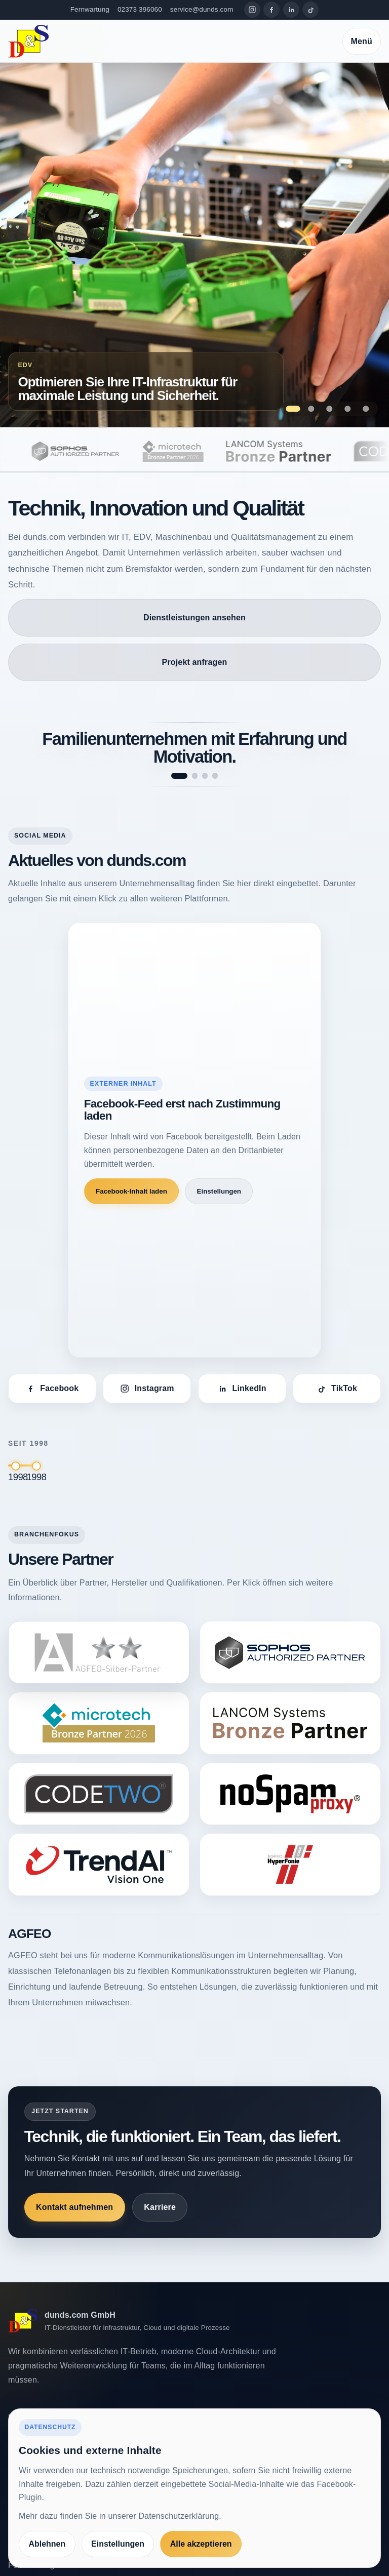 This screenshot has height=2576, width=389. Describe the element at coordinates (74, 2207) in the screenshot. I see `Kontakt aufnehmen` at that location.